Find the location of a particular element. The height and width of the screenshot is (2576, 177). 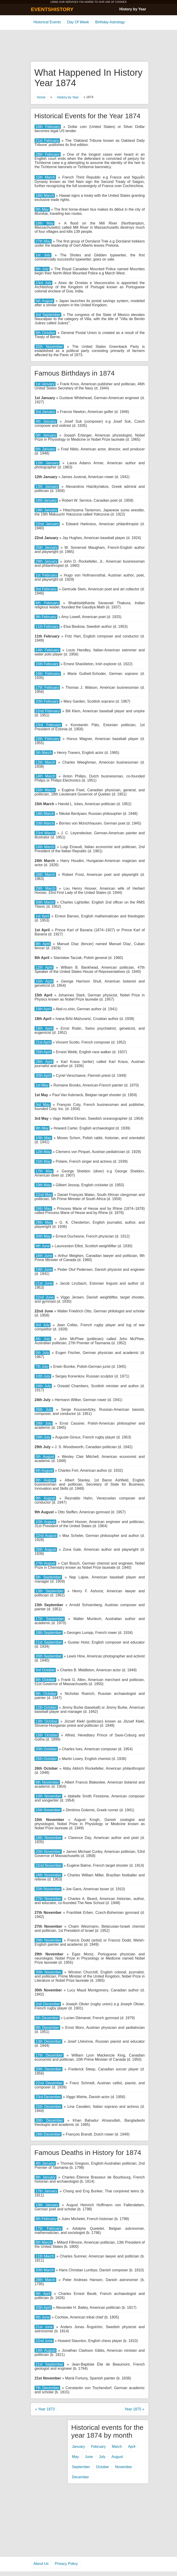

16th January is located at coordinates (46, 500).